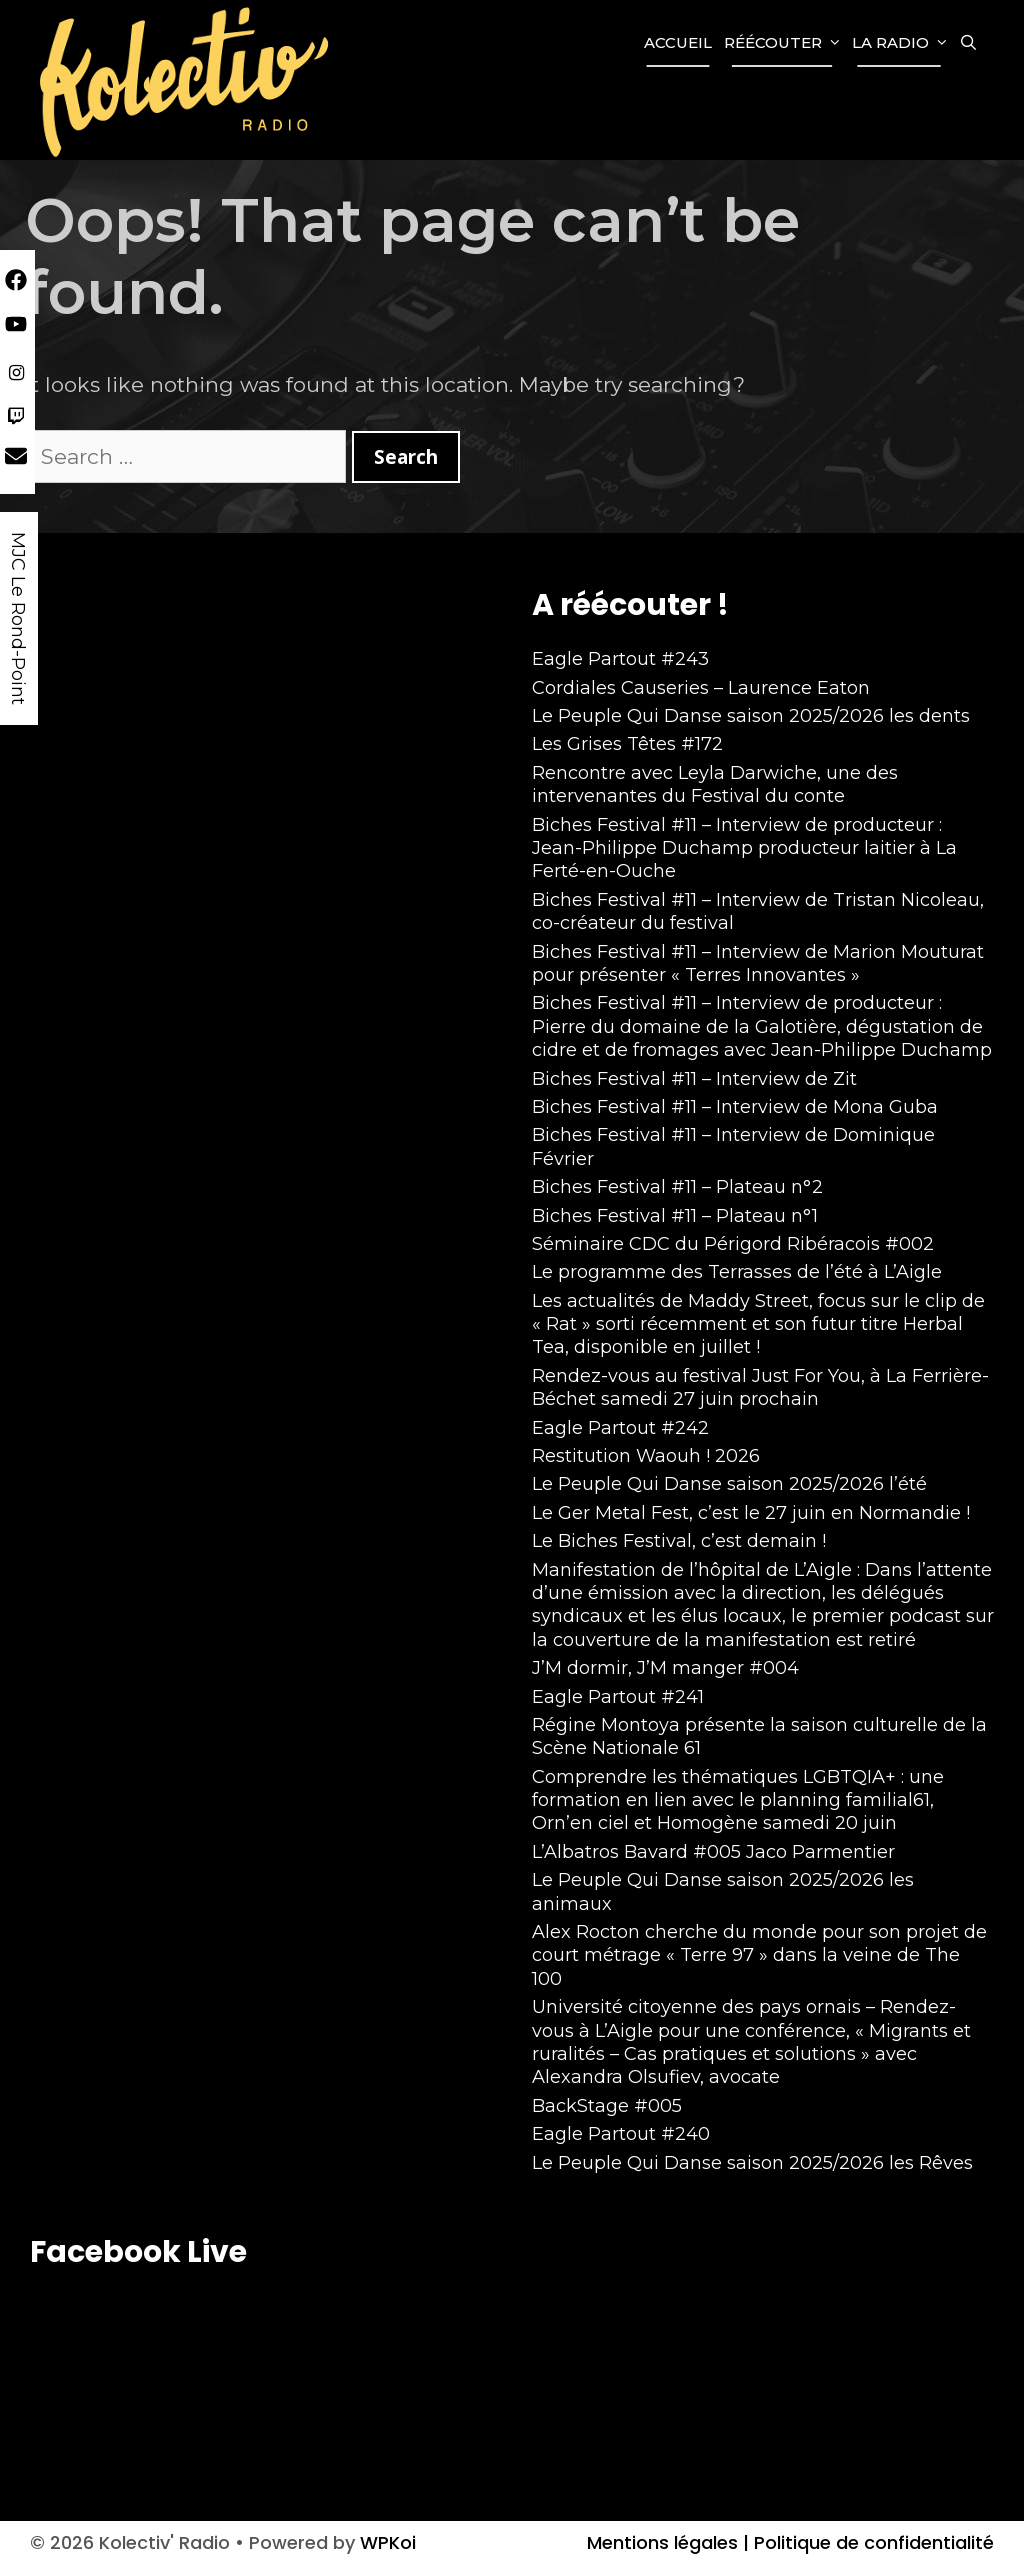 This screenshot has width=1024, height=2565. Describe the element at coordinates (646, 1456) in the screenshot. I see `Restitution Waouh ! 2026` at that location.